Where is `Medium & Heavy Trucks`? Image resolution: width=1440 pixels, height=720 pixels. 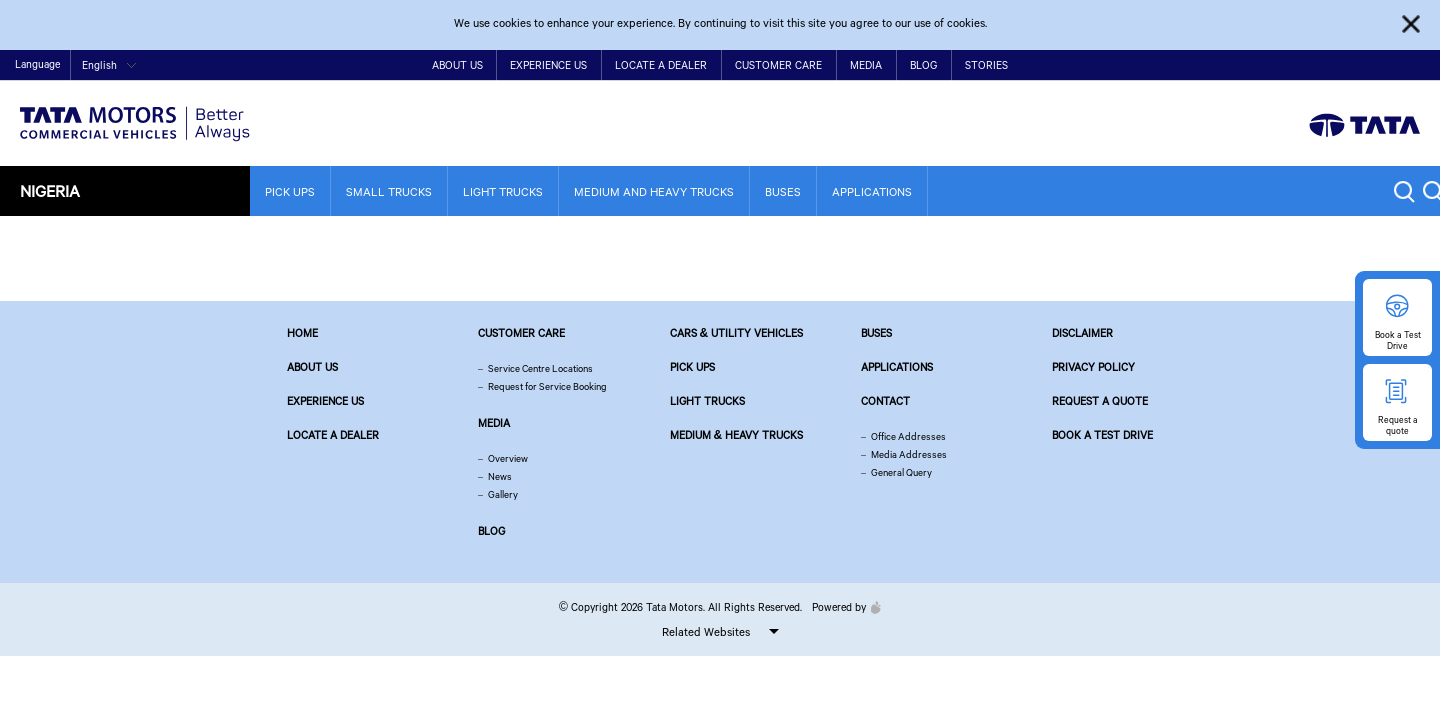
Medium & Heavy Trucks is located at coordinates (737, 435).